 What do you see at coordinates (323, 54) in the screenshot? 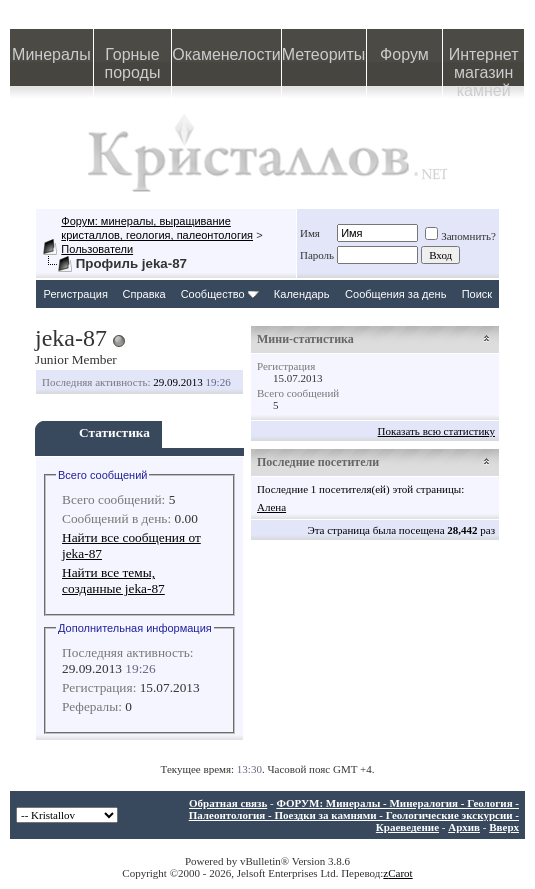
I see `Метеориты` at bounding box center [323, 54].